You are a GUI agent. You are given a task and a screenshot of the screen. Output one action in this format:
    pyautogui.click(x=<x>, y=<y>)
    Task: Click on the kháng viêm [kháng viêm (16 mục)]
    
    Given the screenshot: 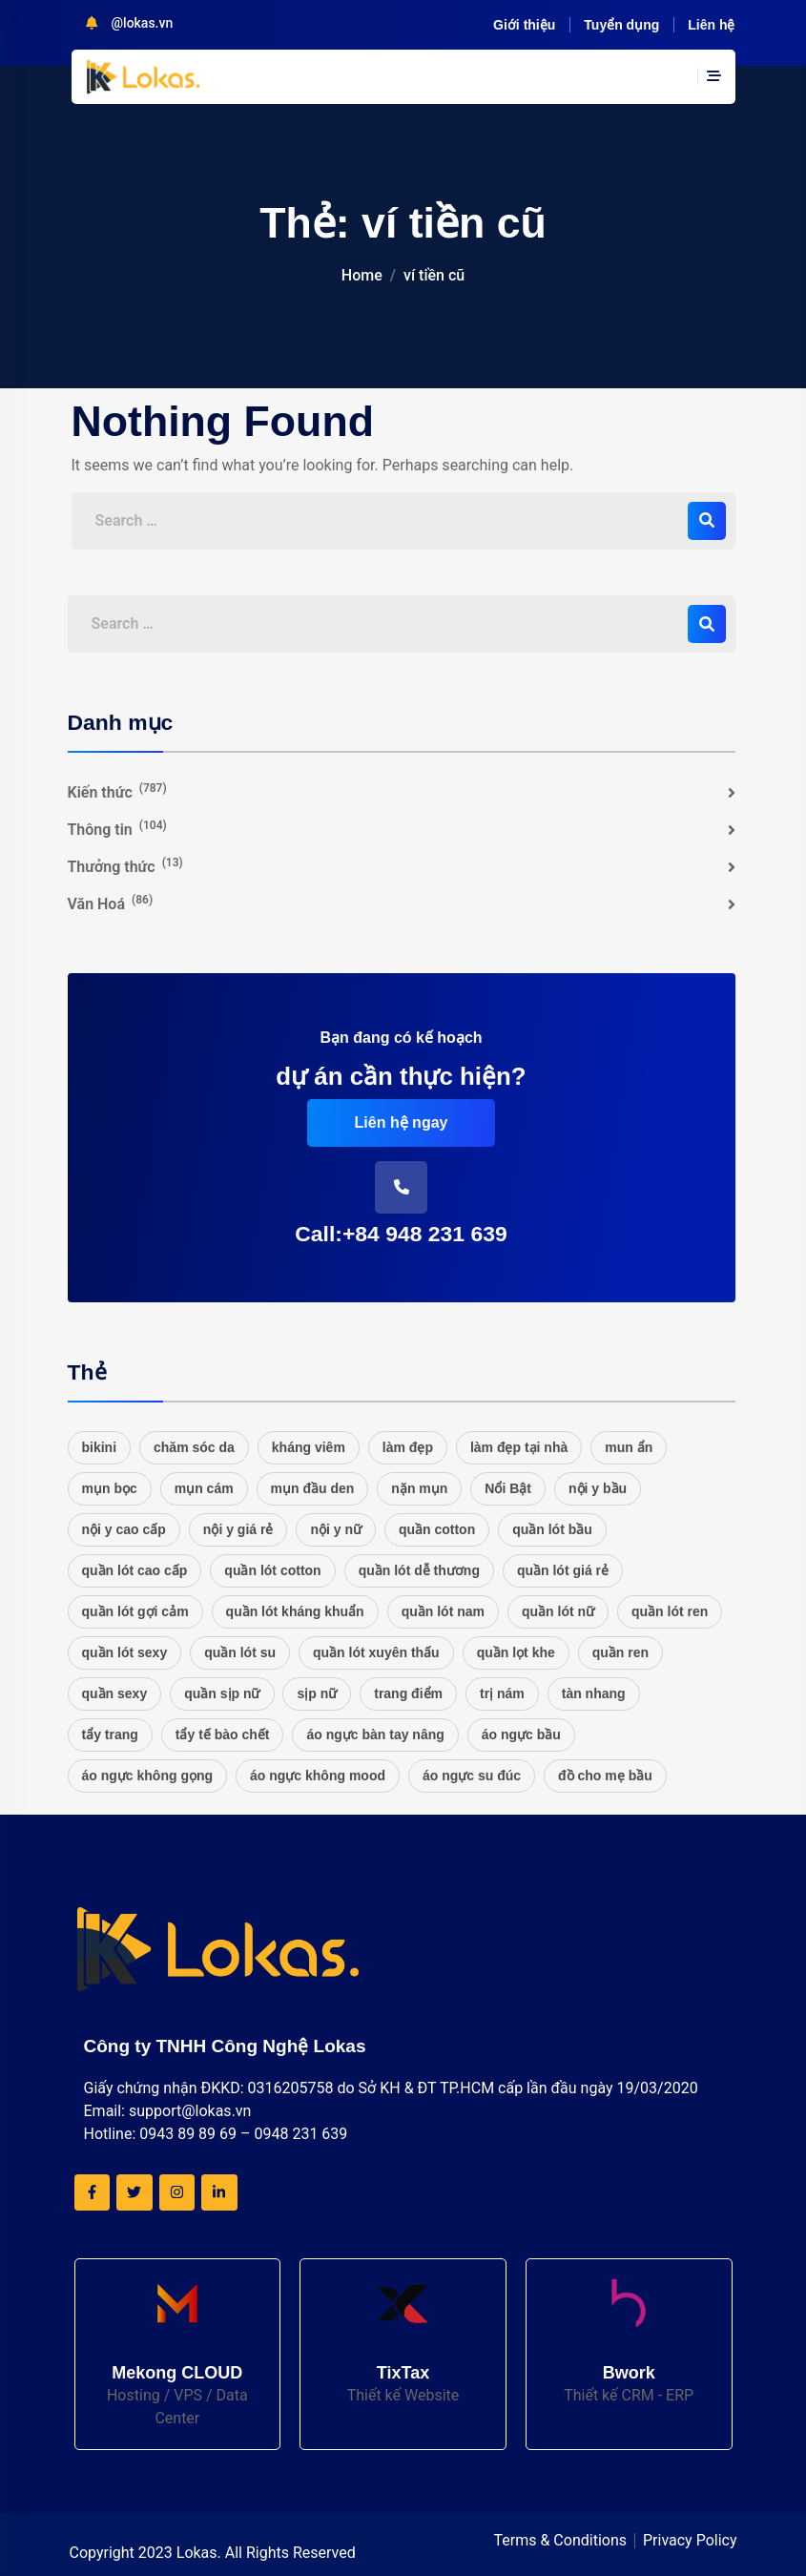 What is the action you would take?
    pyautogui.click(x=308, y=1447)
    